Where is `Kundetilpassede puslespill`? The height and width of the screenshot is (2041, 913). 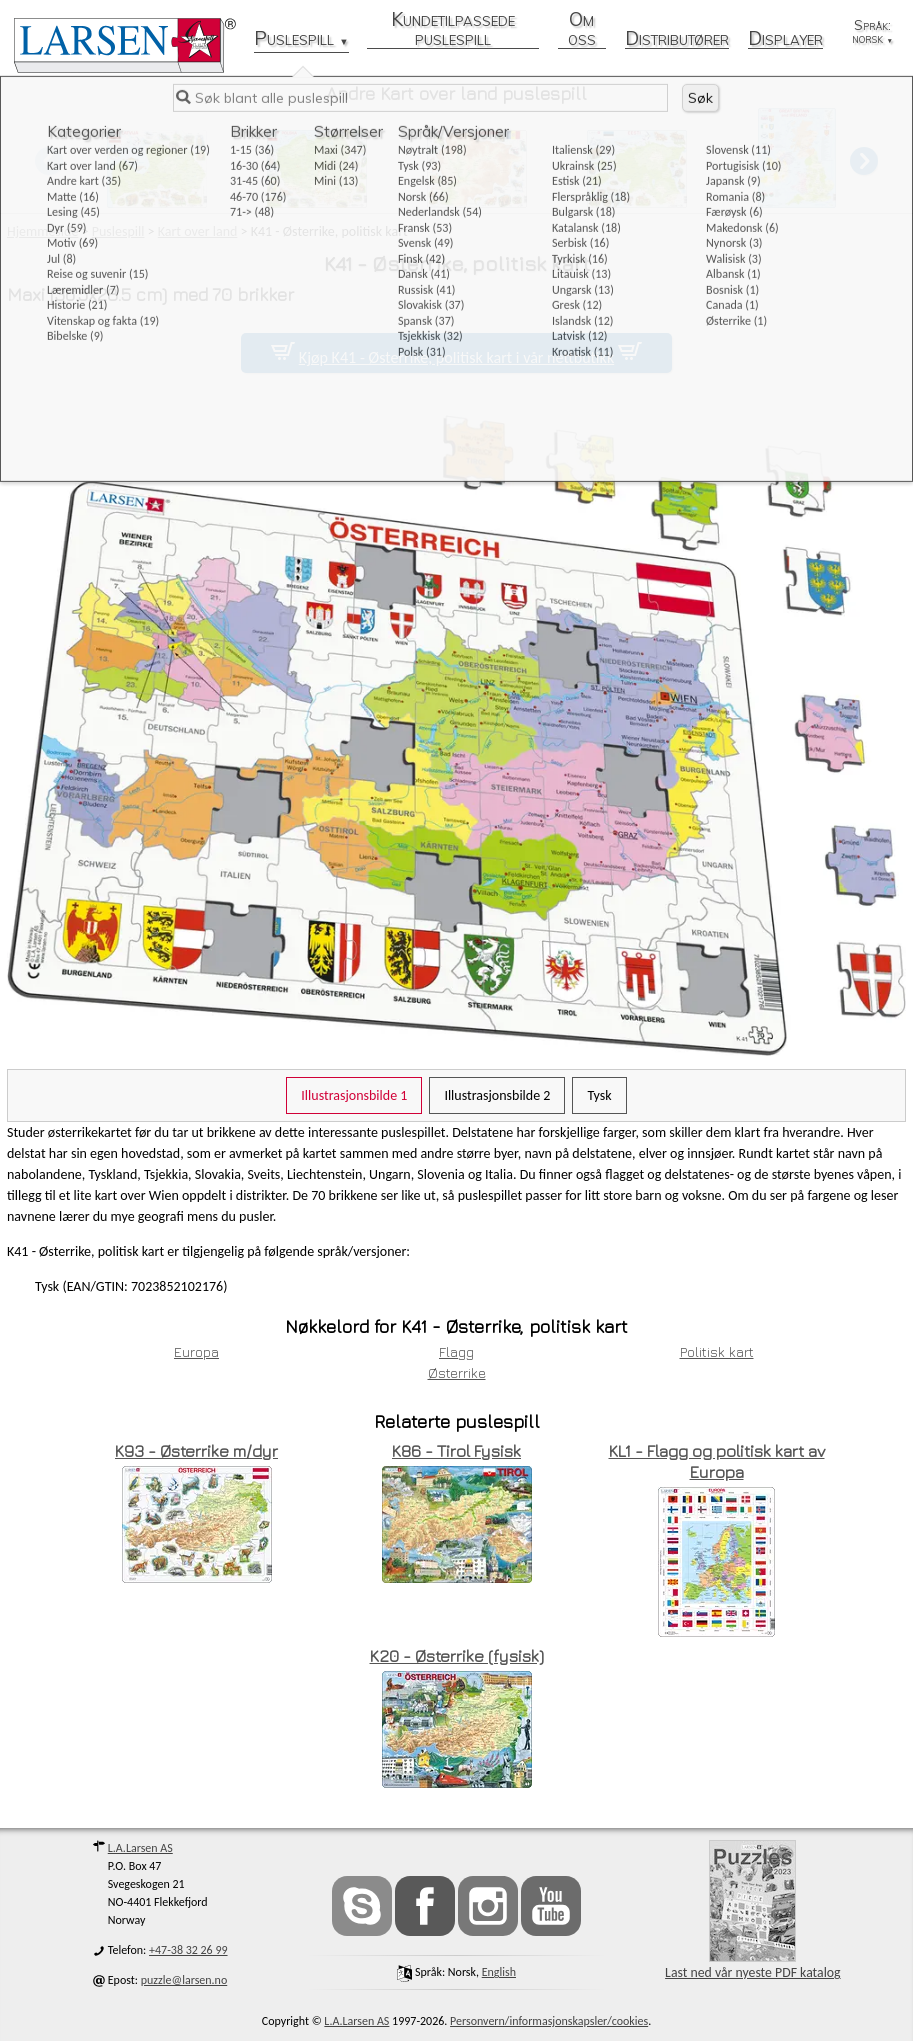 Kundetilpassede puslespill is located at coordinates (453, 30).